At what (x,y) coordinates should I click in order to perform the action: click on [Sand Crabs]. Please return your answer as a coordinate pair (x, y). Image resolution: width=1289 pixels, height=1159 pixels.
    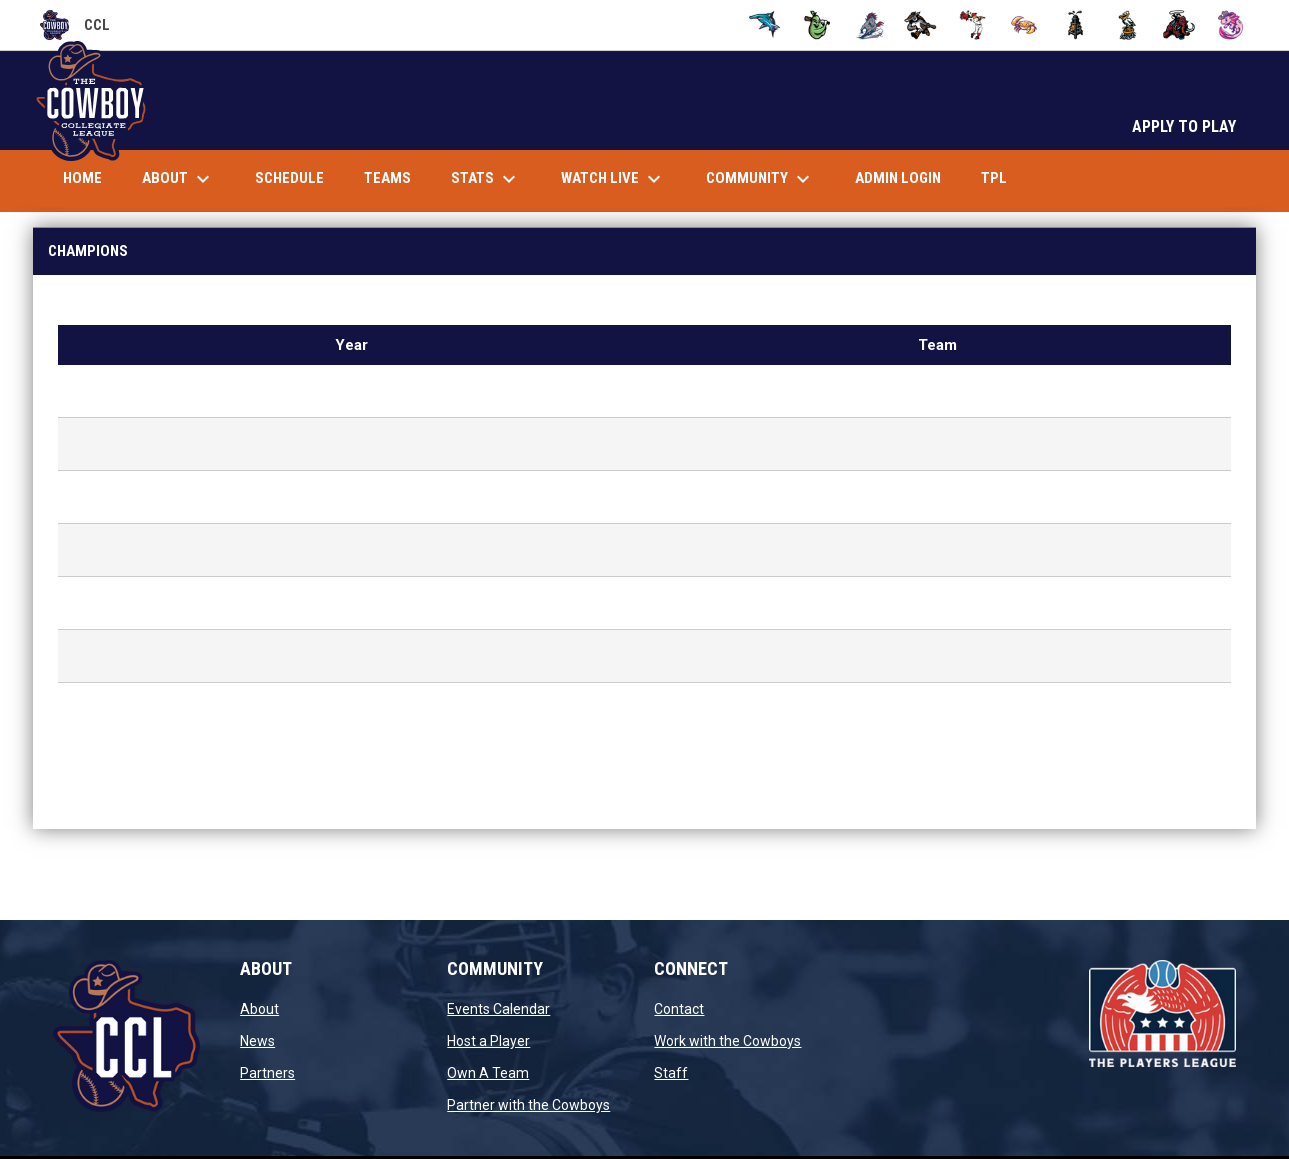
    Looking at the image, I should click on (1024, 25).